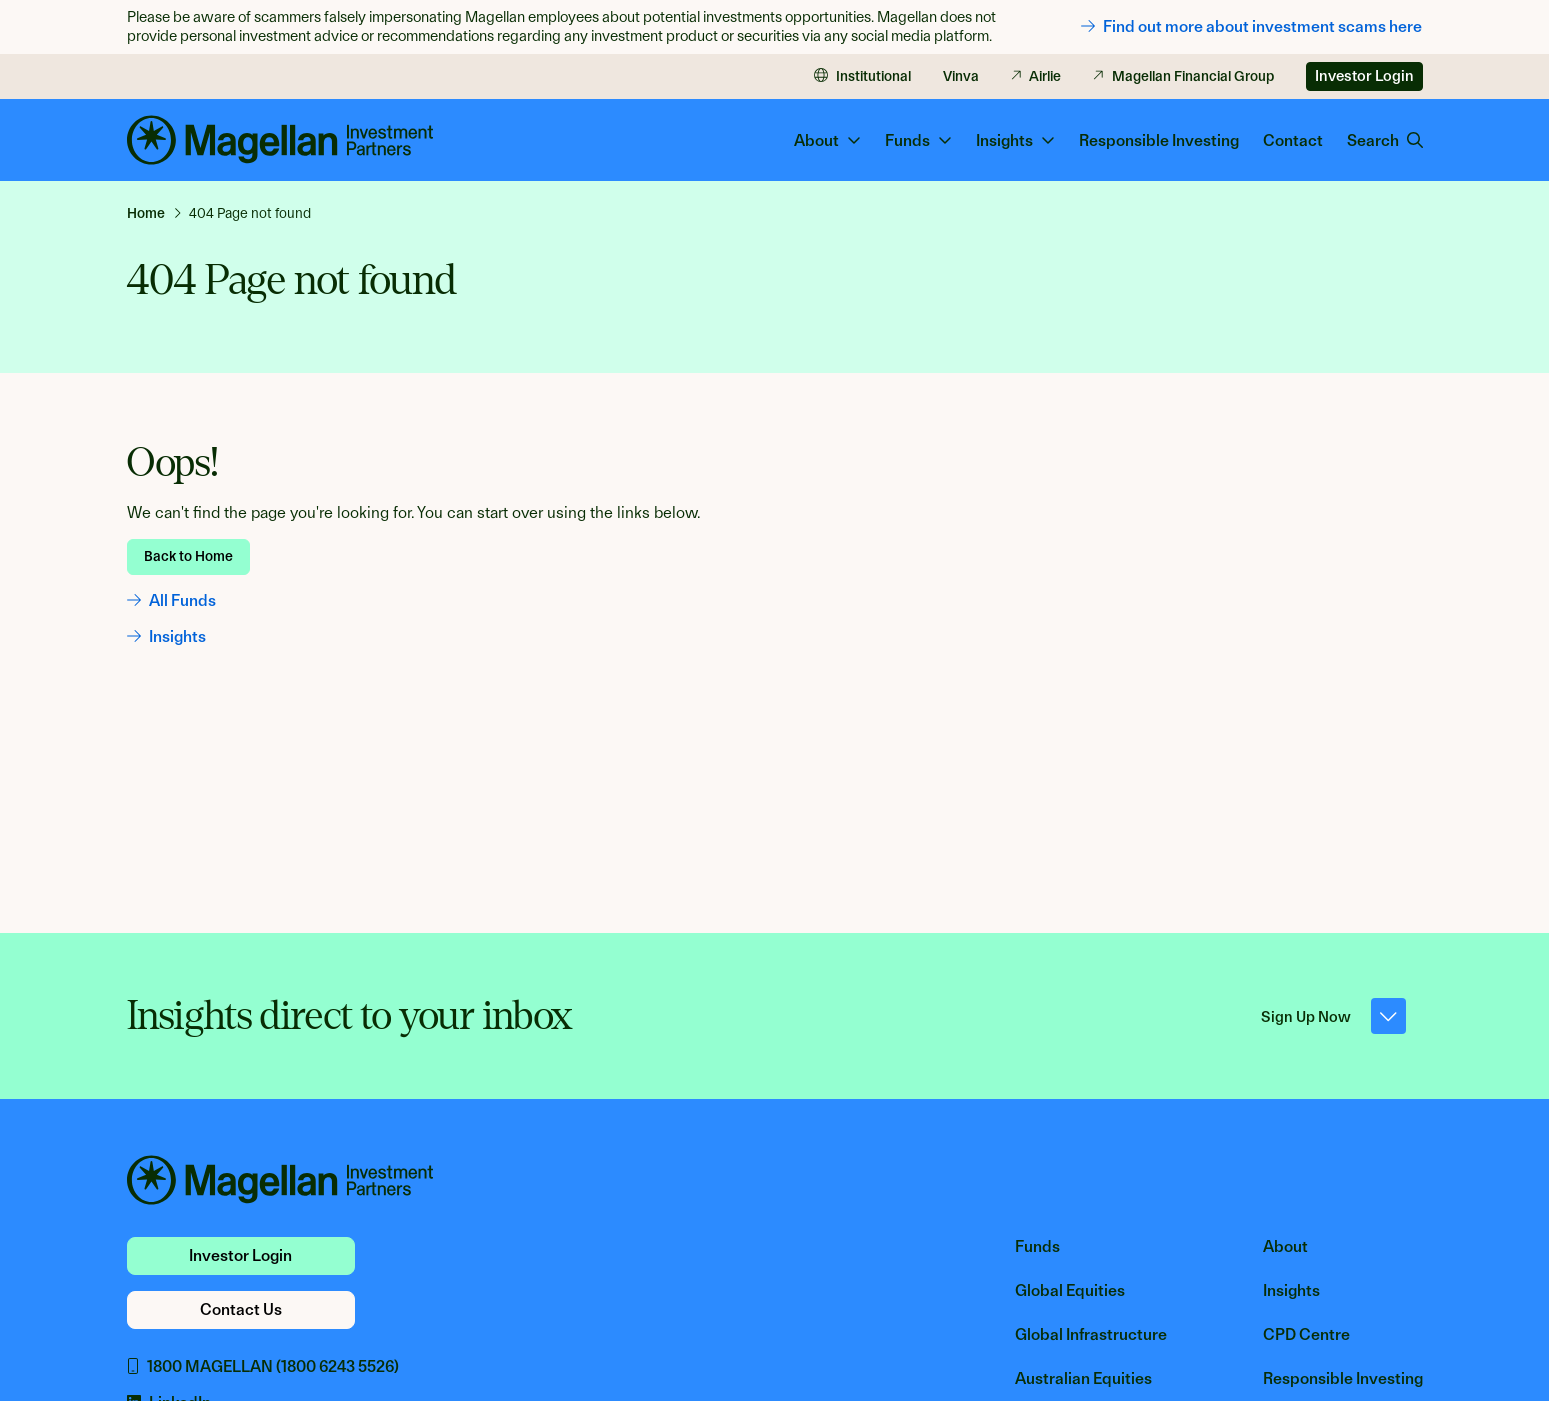  What do you see at coordinates (1364, 76) in the screenshot?
I see `Investor Login` at bounding box center [1364, 76].